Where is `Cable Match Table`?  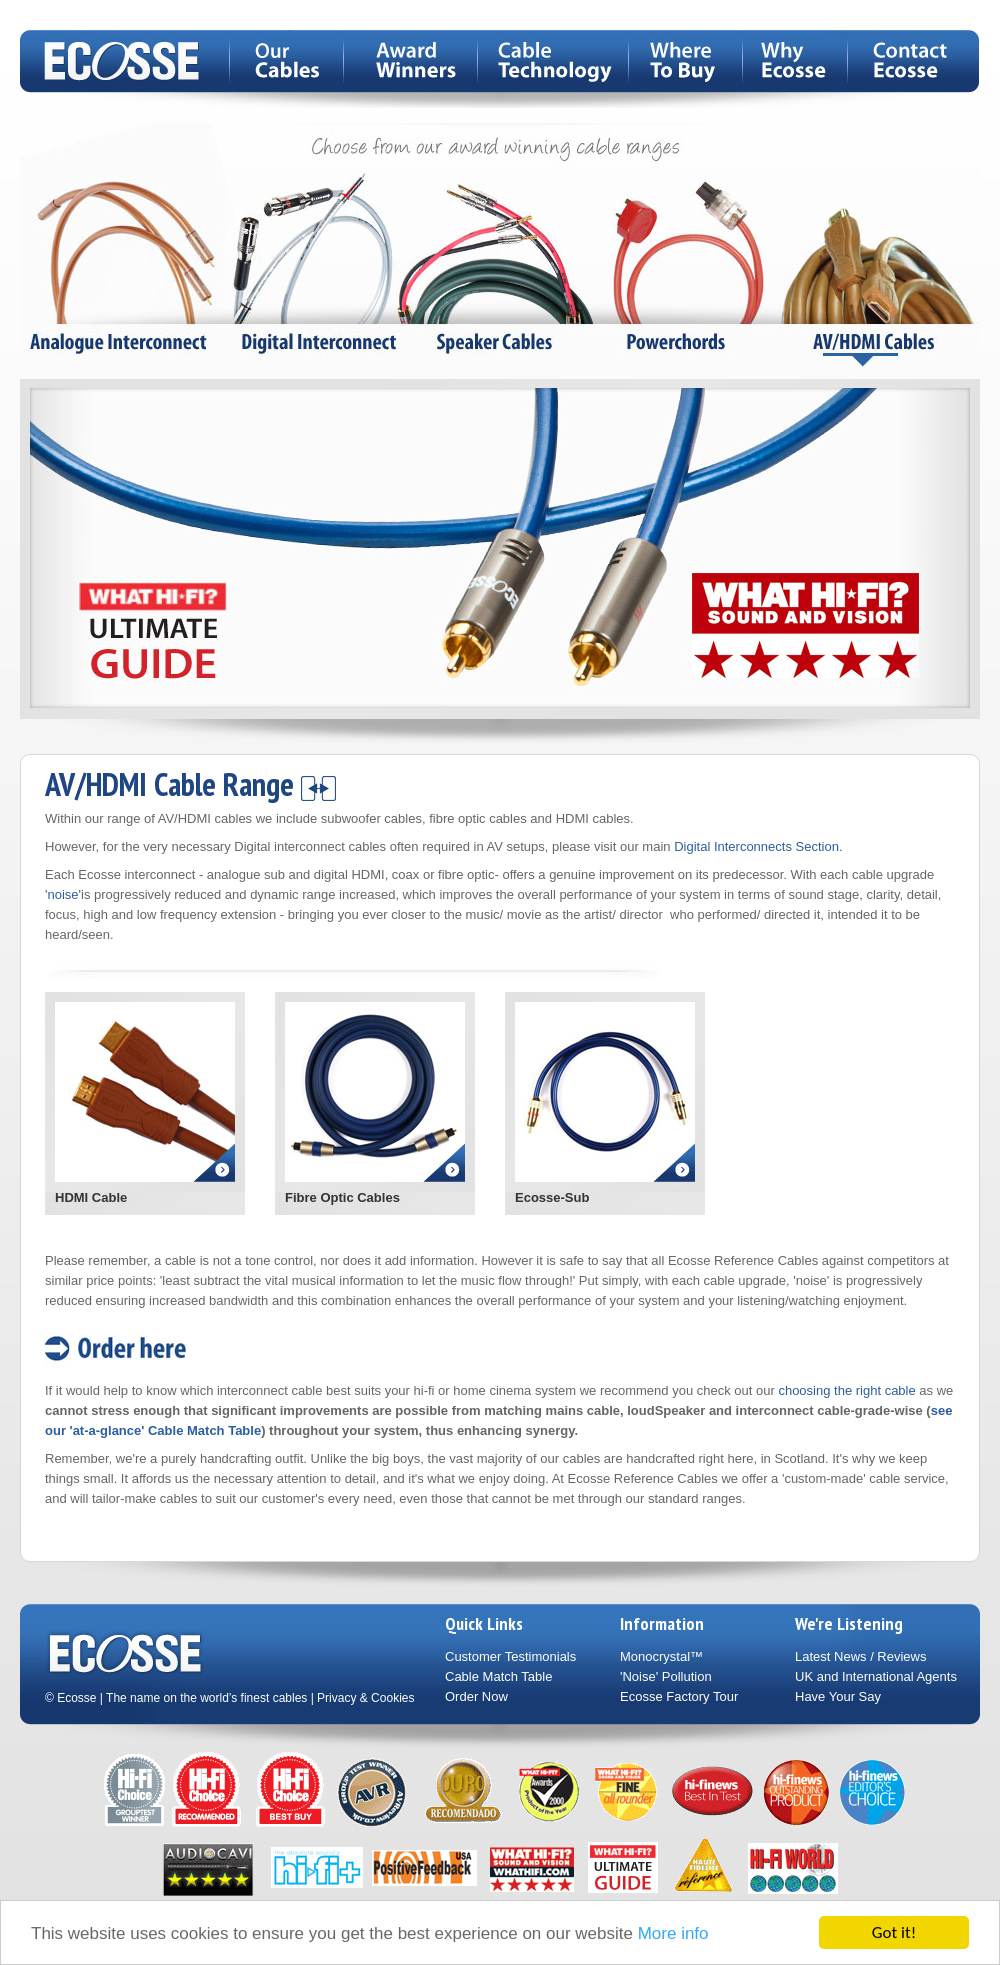
Cable Match Table is located at coordinates (498, 1676).